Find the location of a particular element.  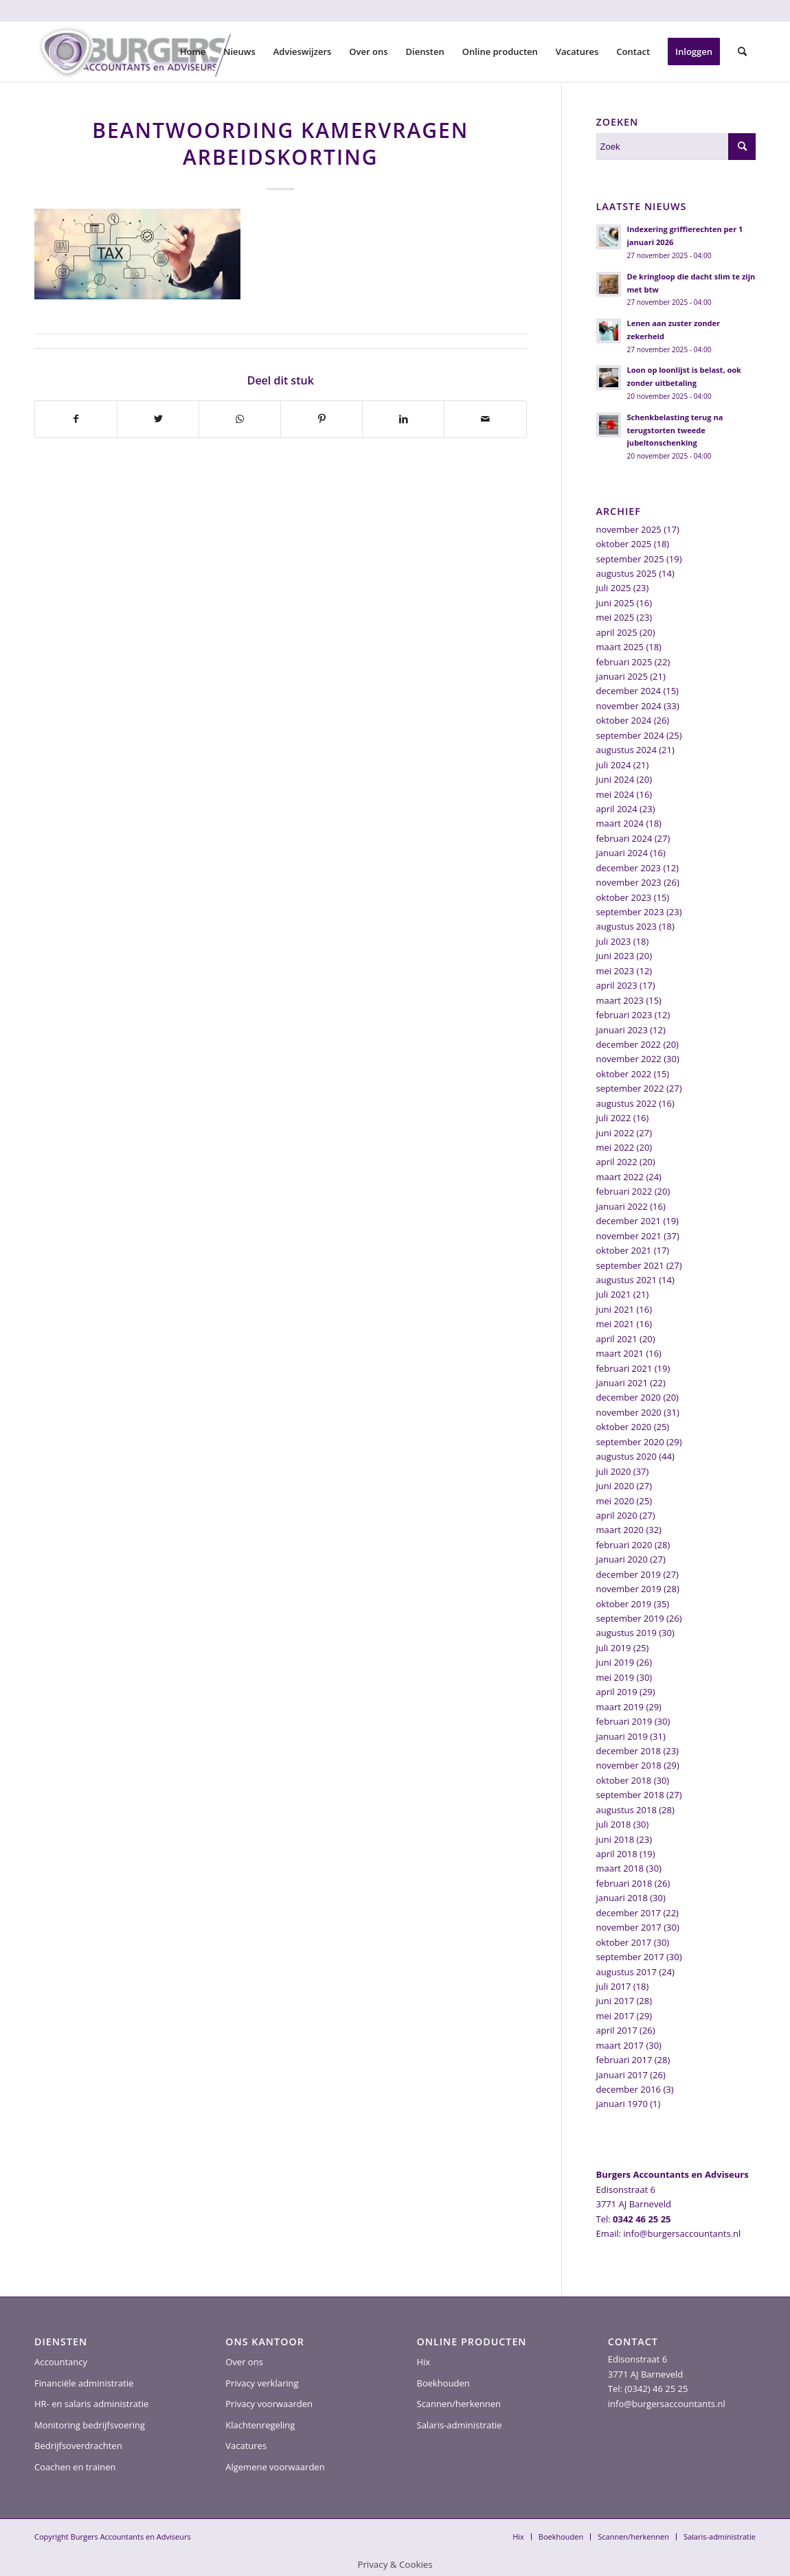

maart 2021 is located at coordinates (620, 1353).